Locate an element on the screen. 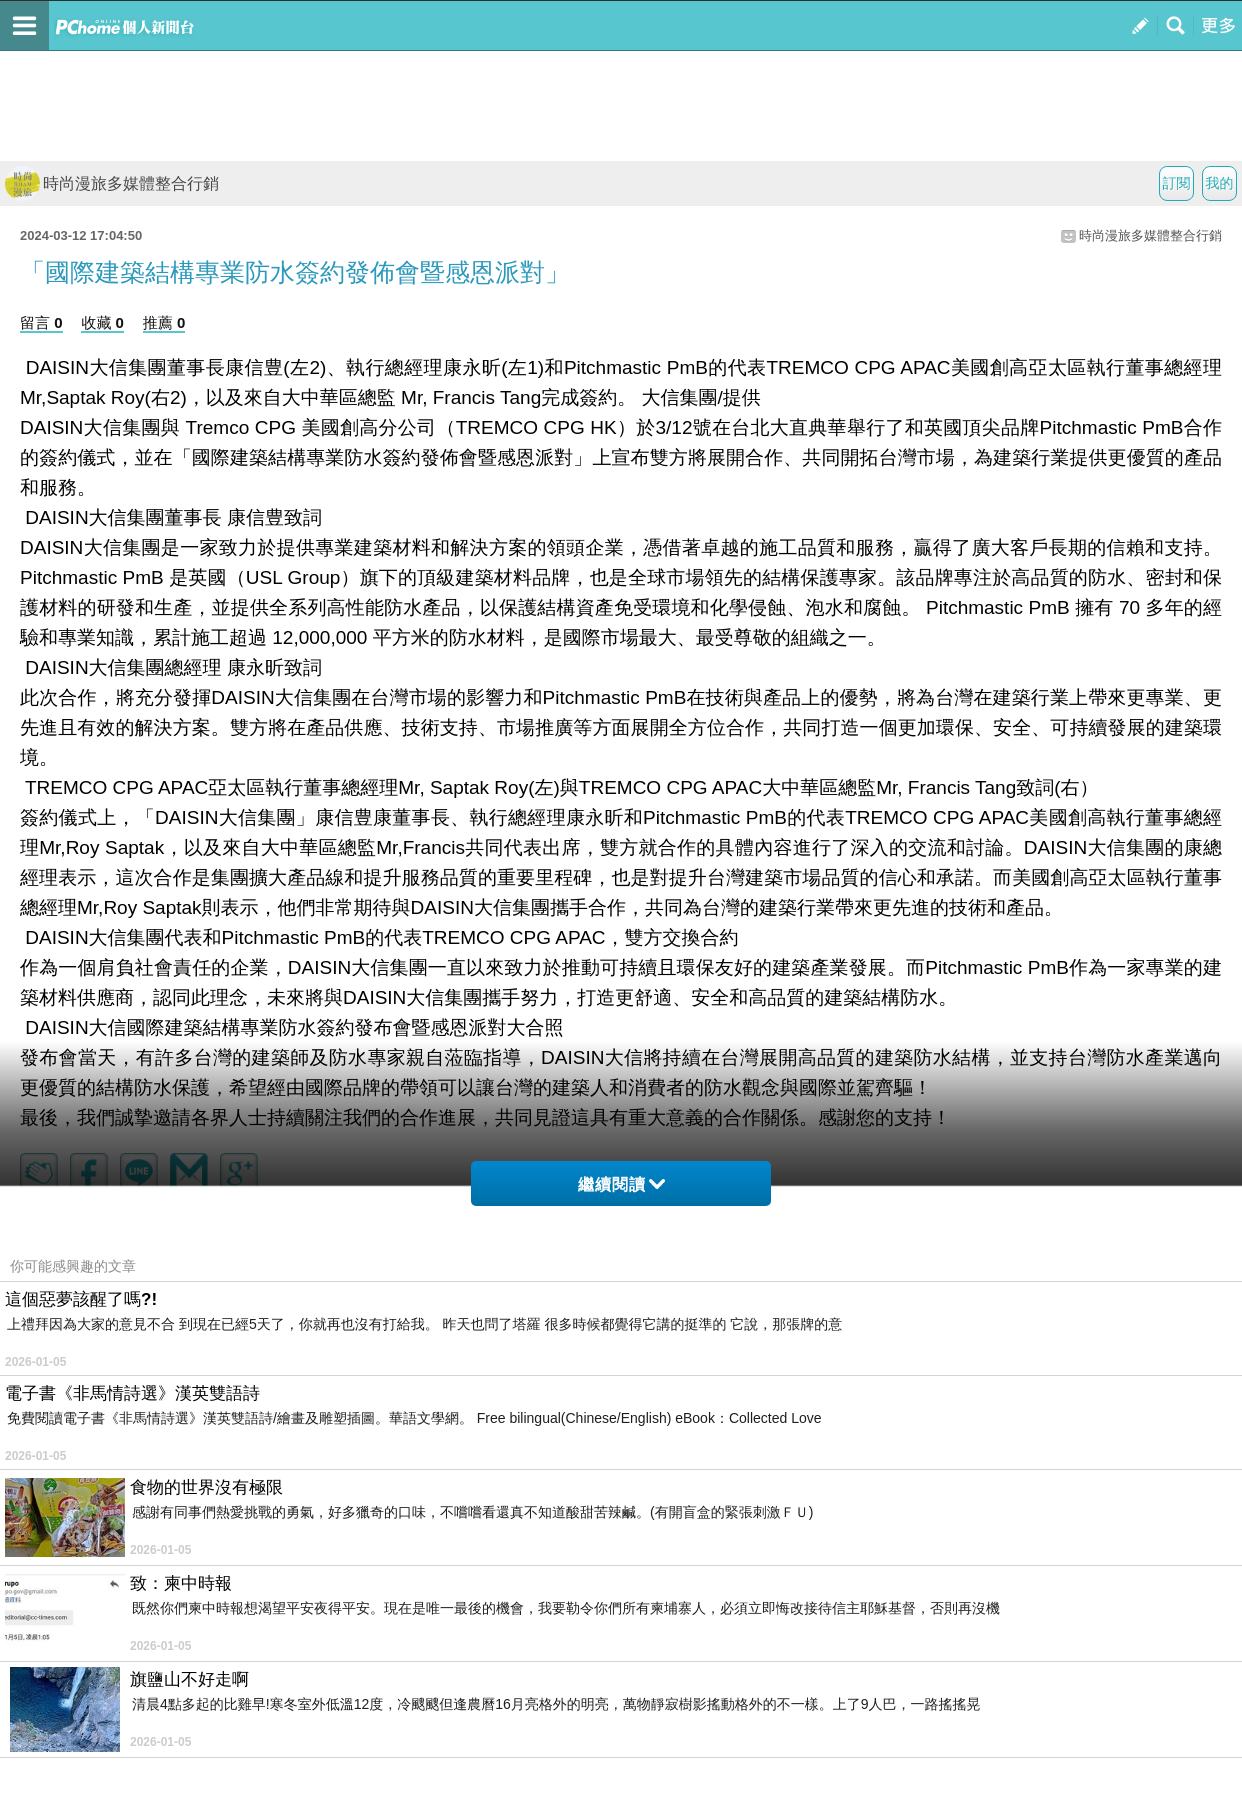  時尚漫旅多媒體整合行銷 is located at coordinates (112, 183).